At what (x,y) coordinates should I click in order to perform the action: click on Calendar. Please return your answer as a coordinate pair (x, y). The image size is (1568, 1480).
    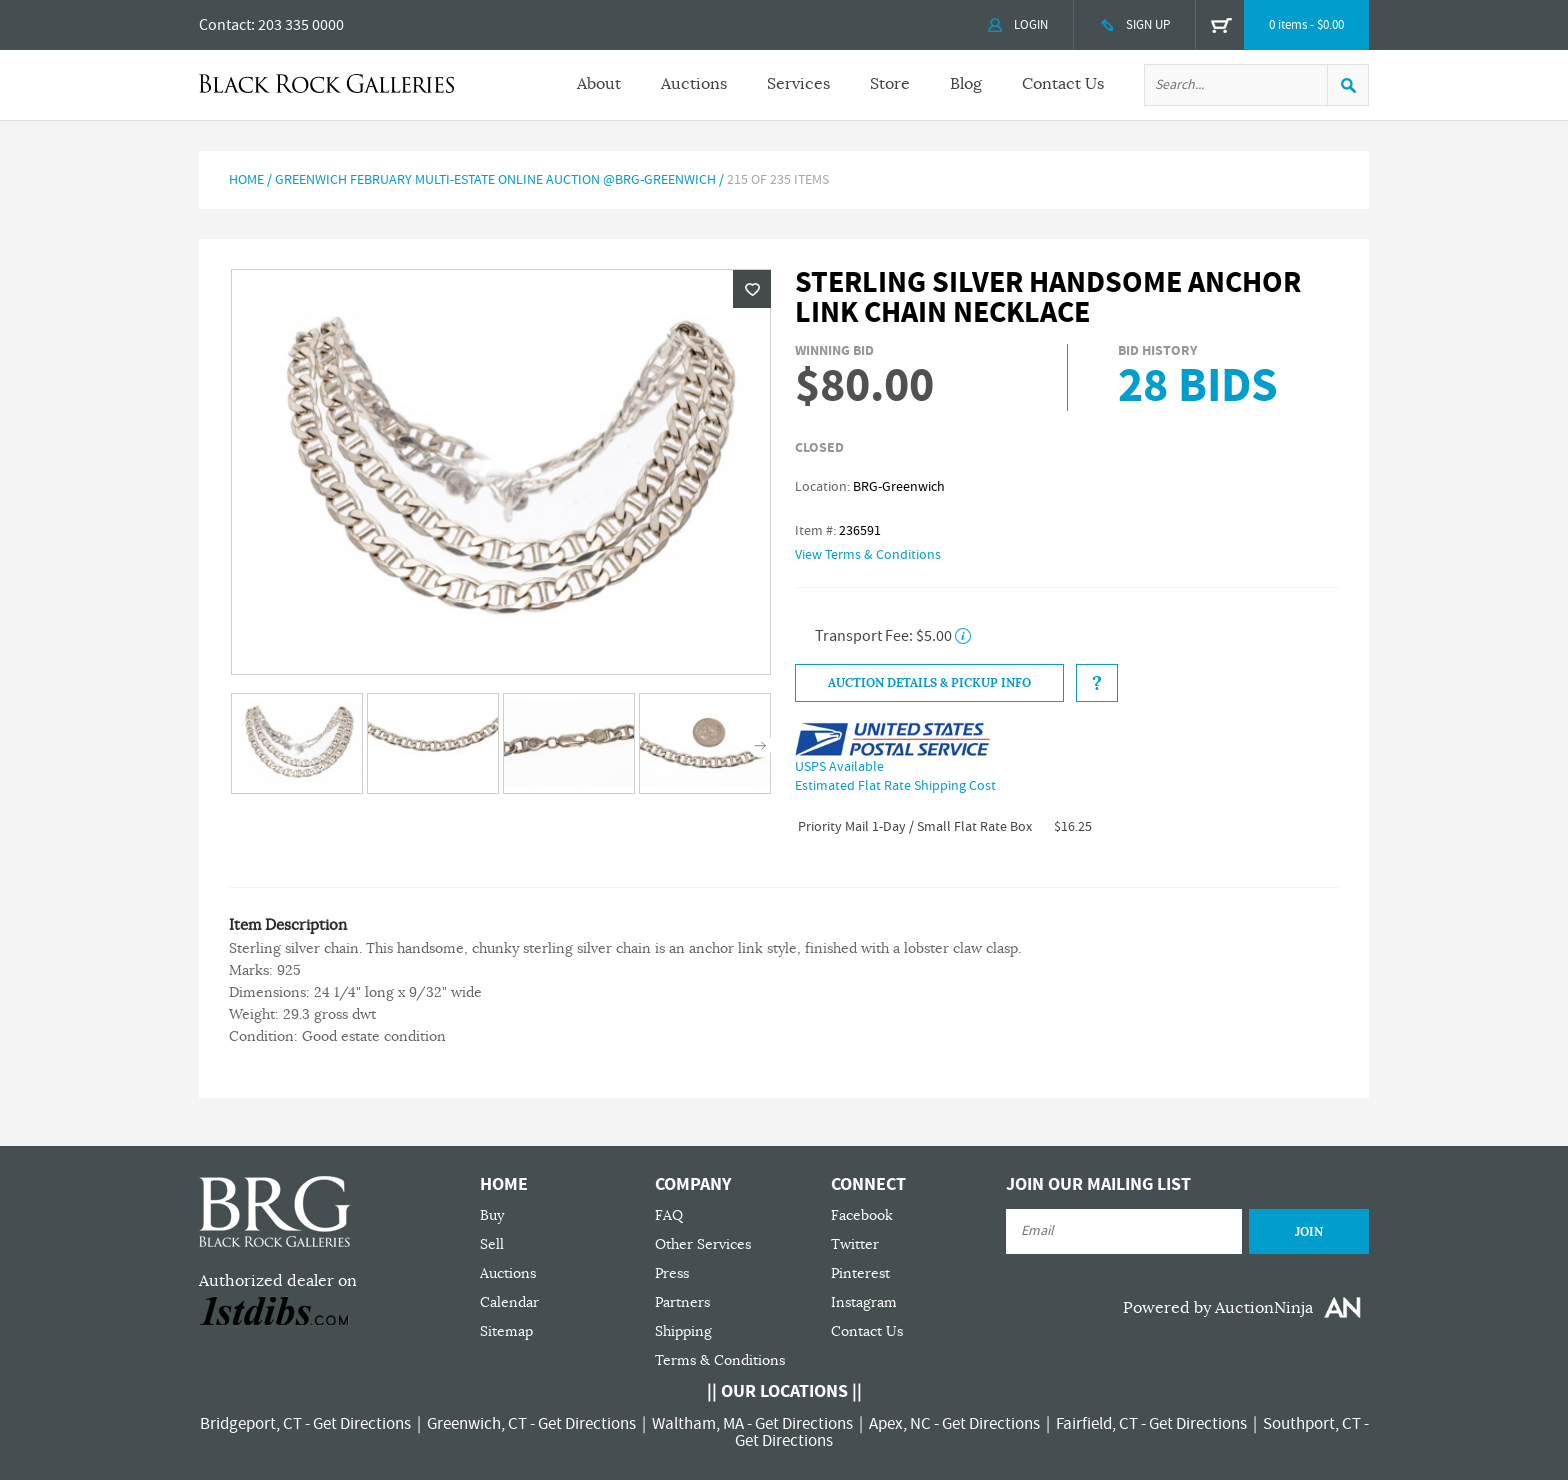
    Looking at the image, I should click on (509, 1302).